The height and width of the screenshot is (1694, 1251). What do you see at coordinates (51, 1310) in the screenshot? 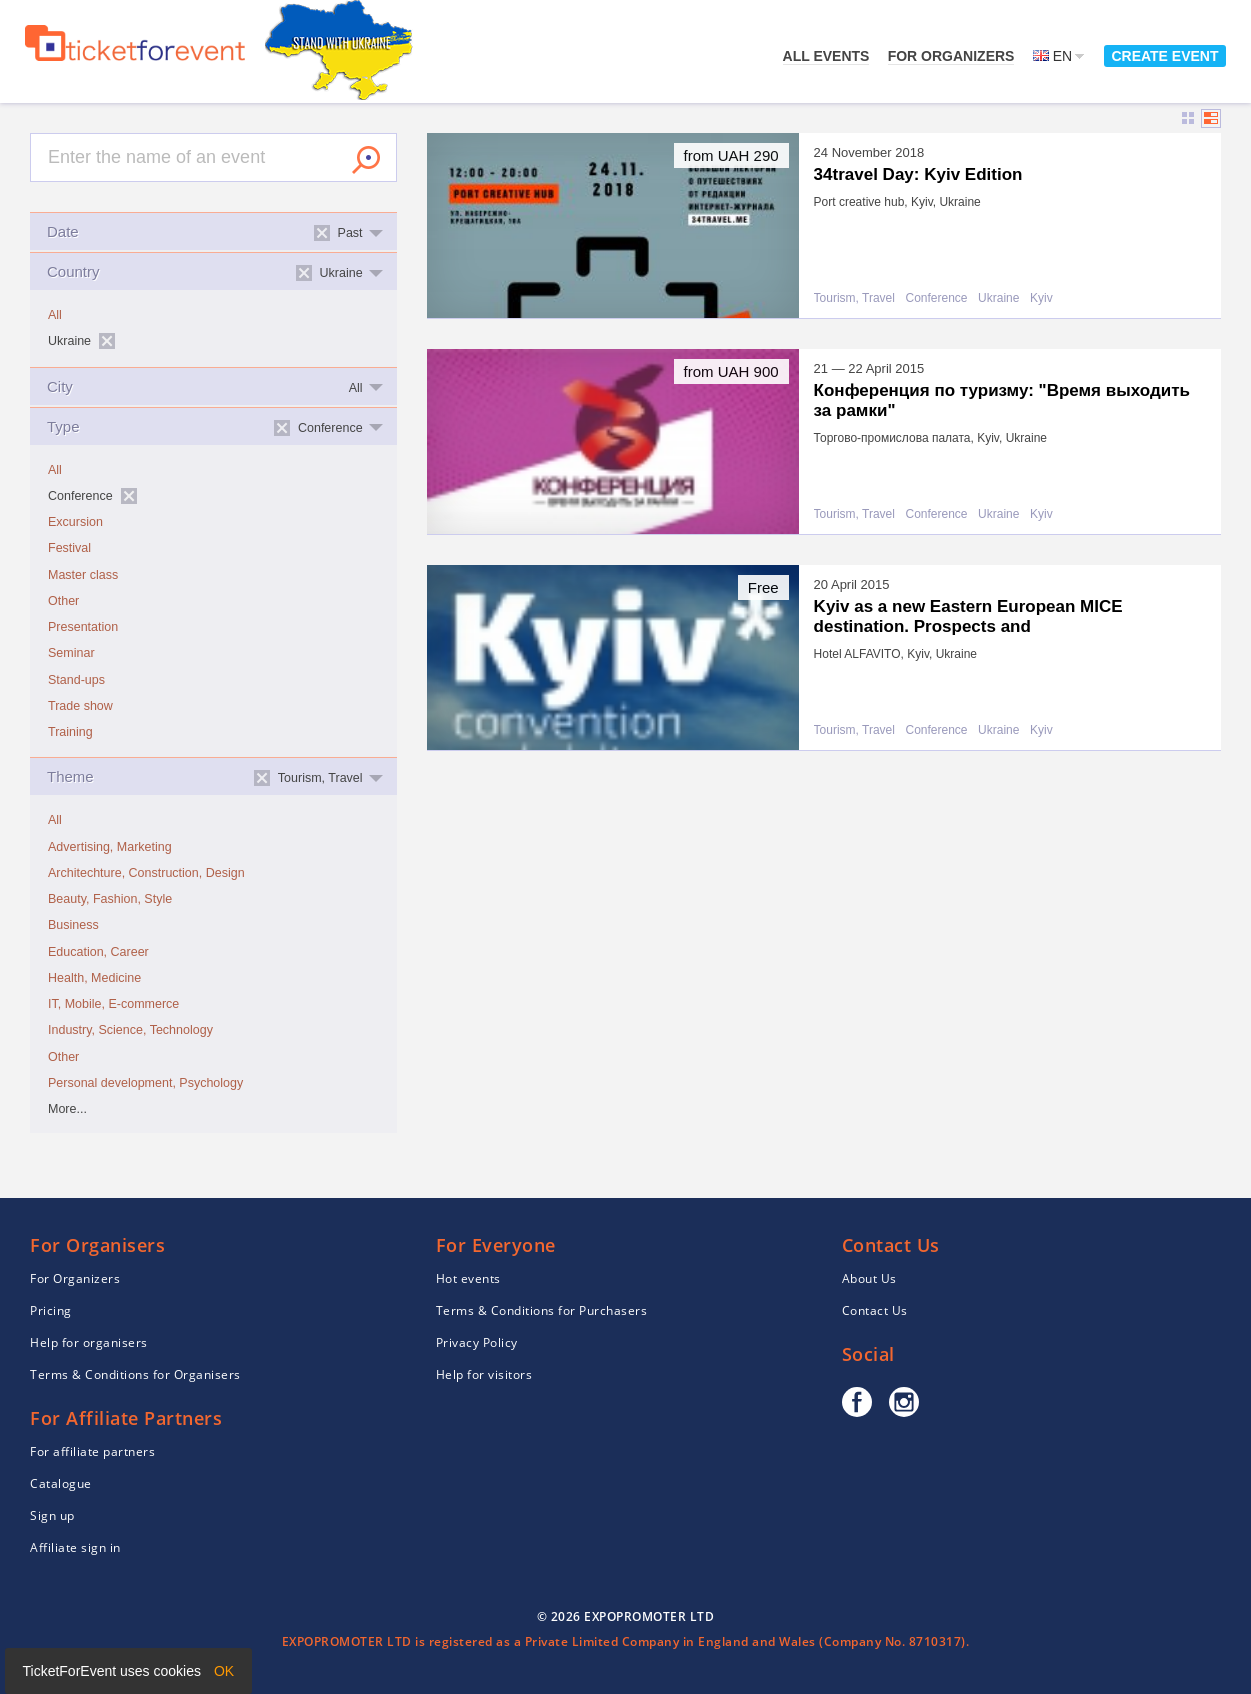
I see `Pricing` at bounding box center [51, 1310].